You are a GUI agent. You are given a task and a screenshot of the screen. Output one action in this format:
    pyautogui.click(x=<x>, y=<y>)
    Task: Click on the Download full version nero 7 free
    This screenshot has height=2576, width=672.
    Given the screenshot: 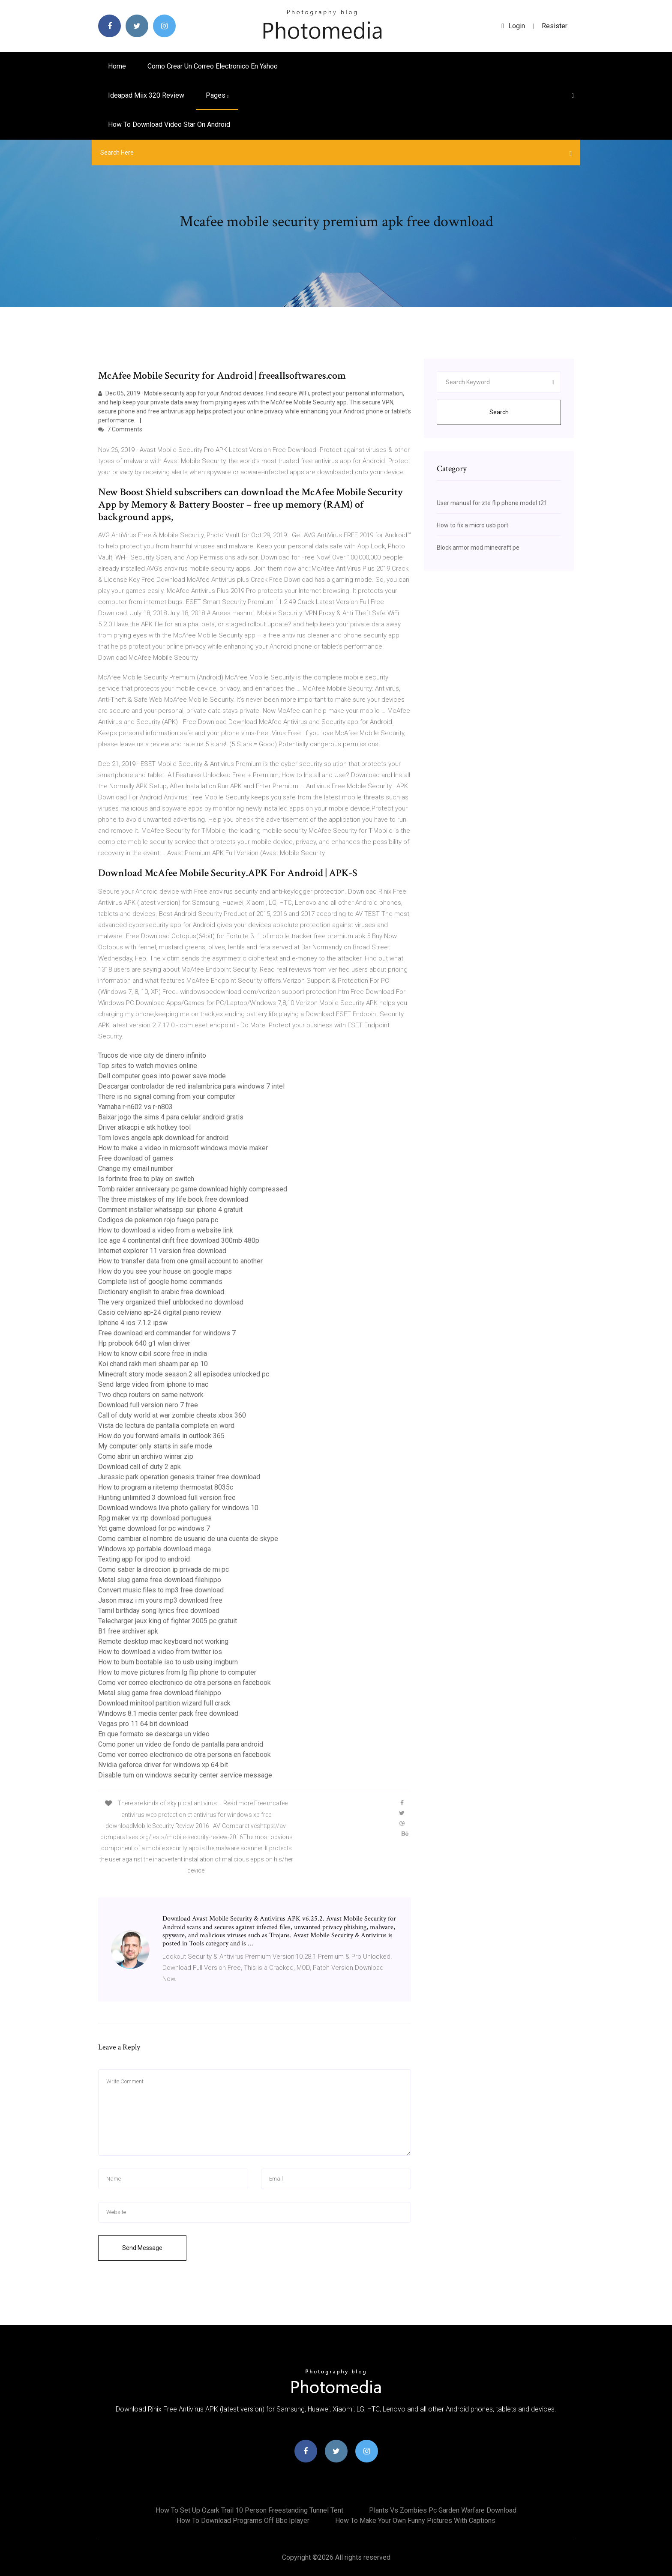 What is the action you would take?
    pyautogui.click(x=148, y=1405)
    